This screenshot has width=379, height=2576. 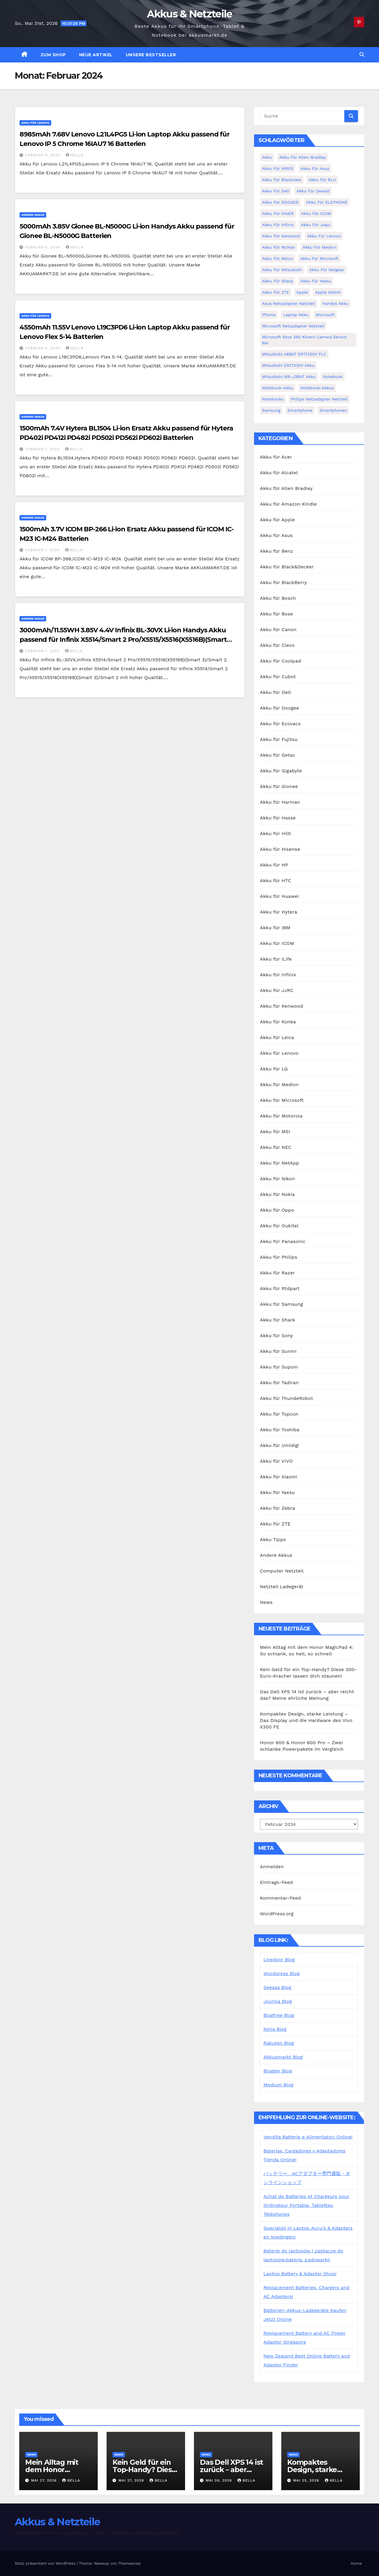 I want to click on Asus Netzadapter Netzteil [Asus Netzadapter Netzteil (8 Einträge)], so click(x=288, y=303).